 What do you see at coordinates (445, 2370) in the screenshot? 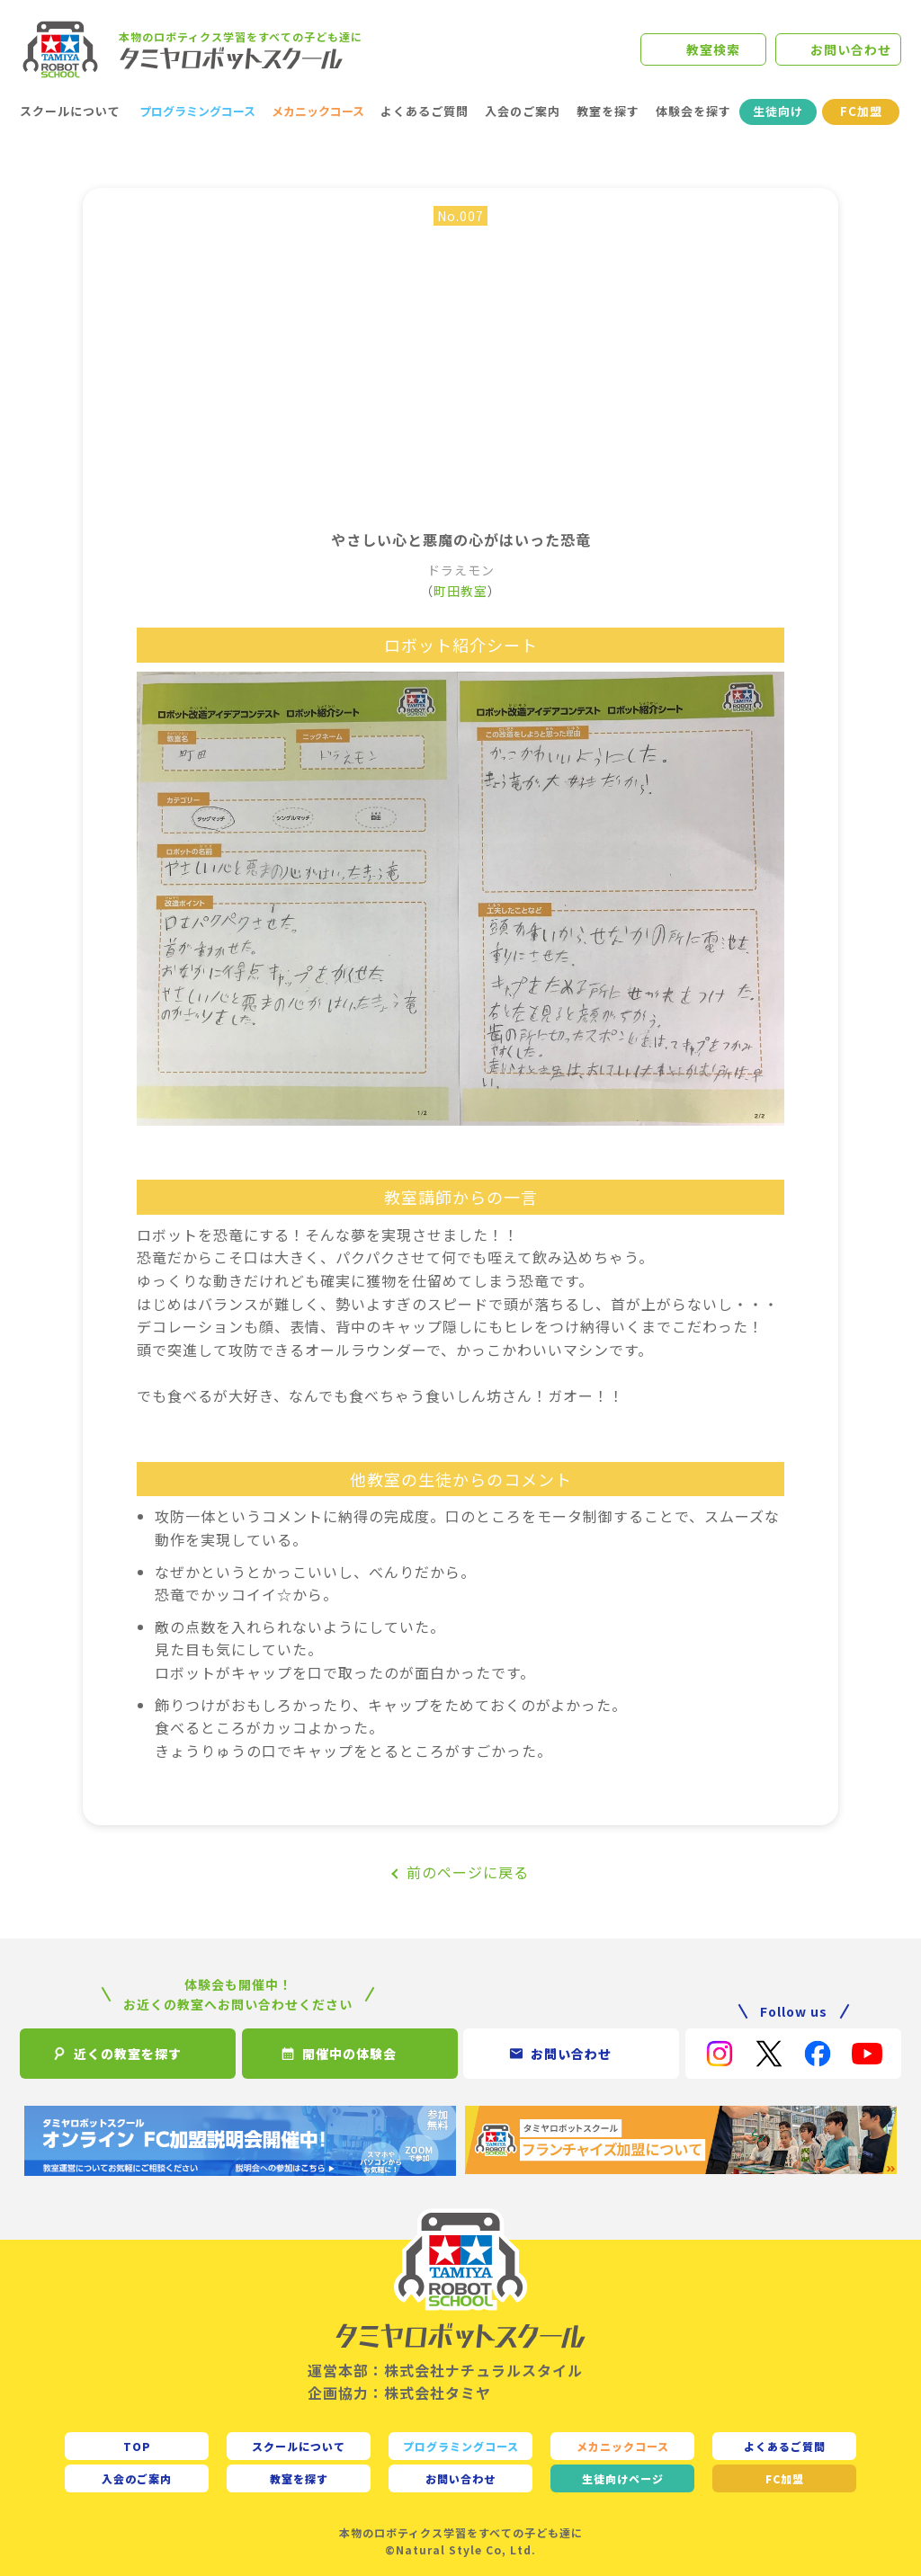
I see `運営本部：株式会社ナチュラルスタイル` at bounding box center [445, 2370].